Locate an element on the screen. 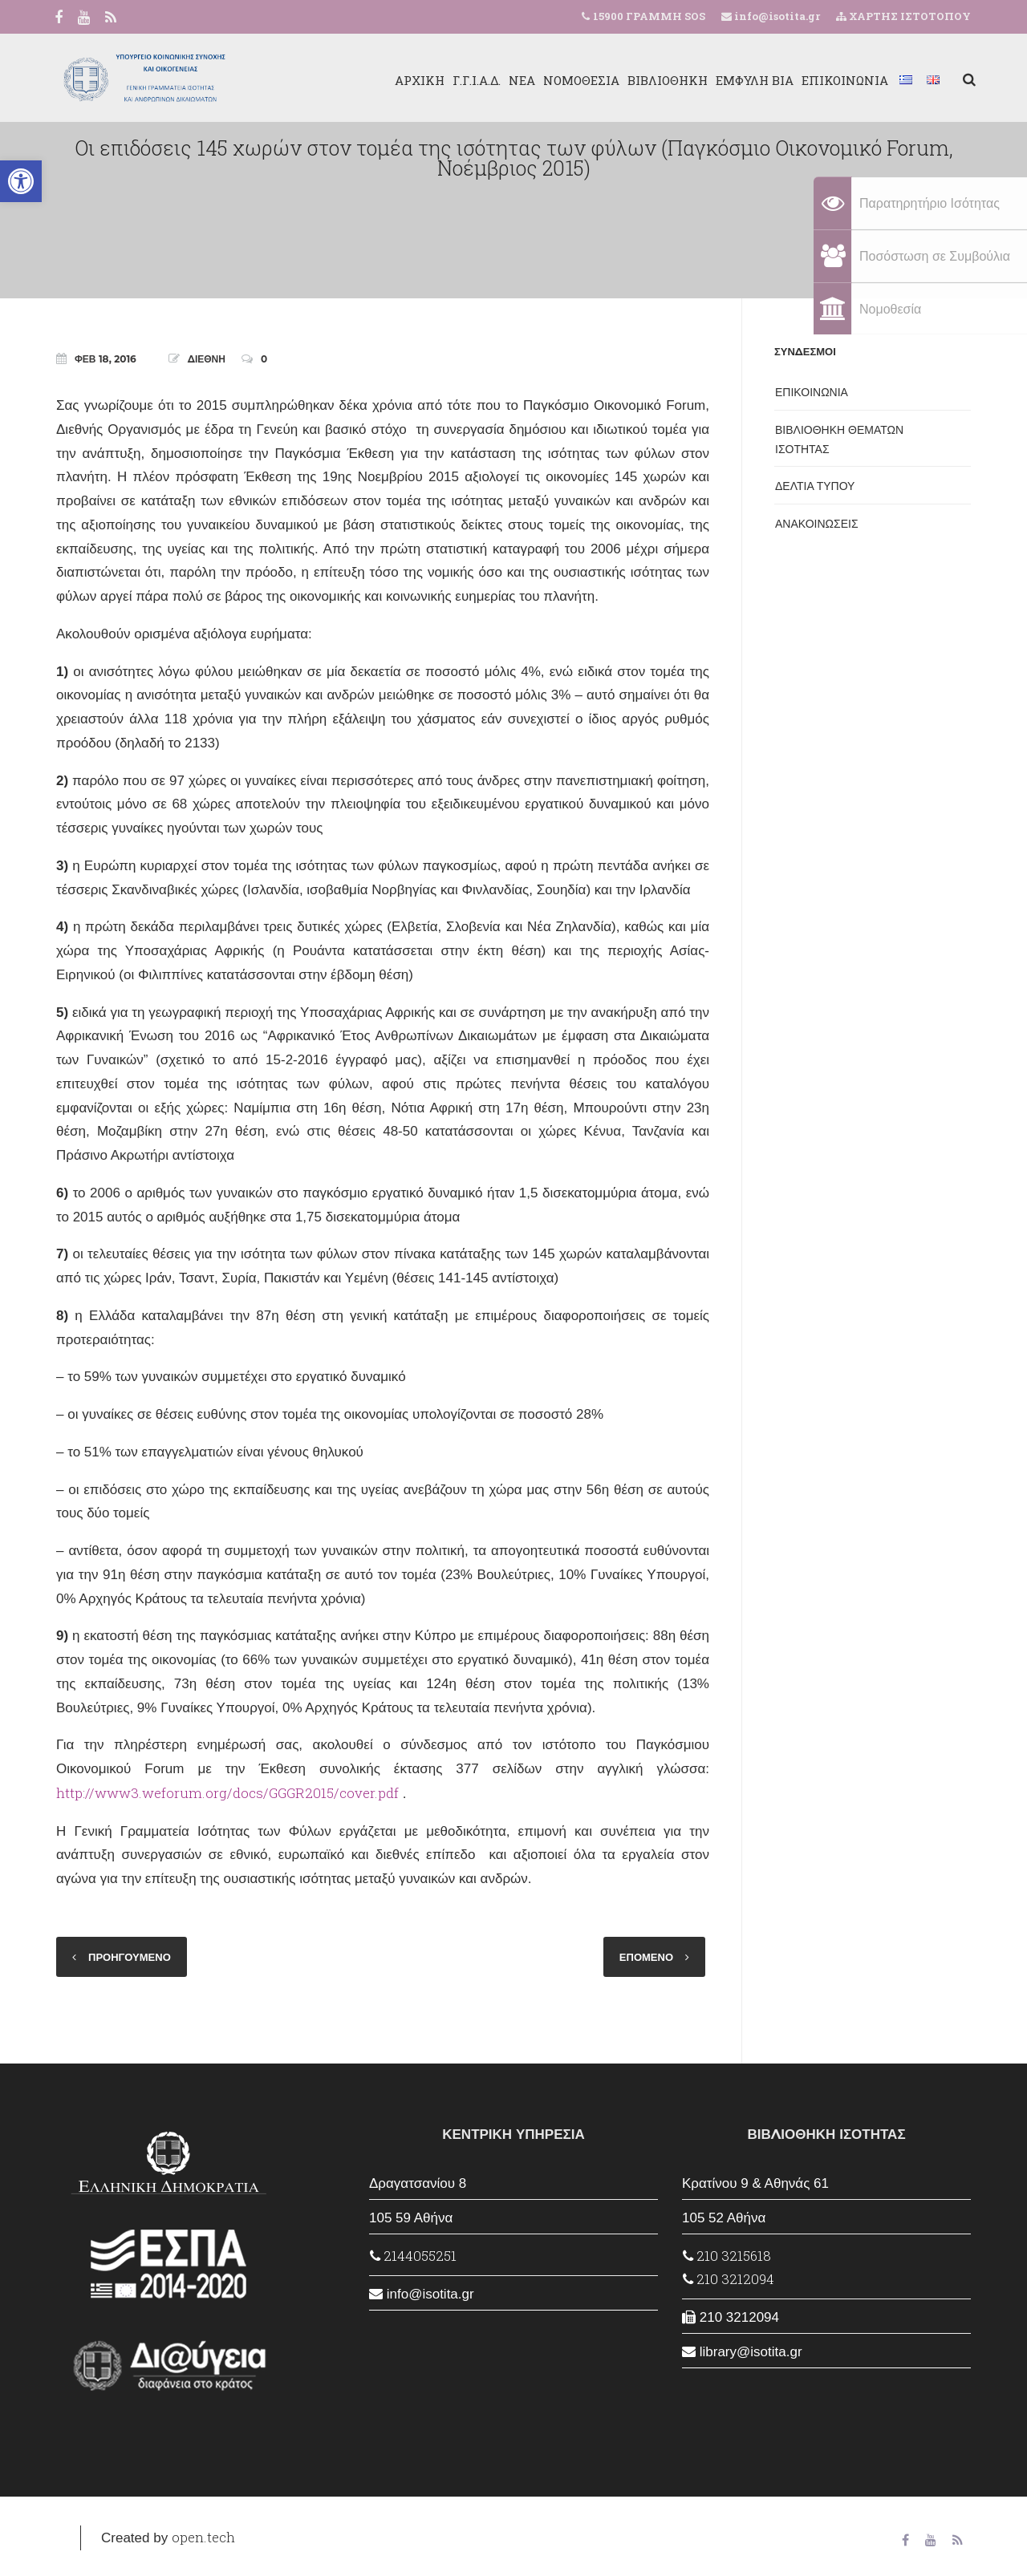 This screenshot has width=1027, height=2576. ΝΟΜΟΘΕΣΙΑ is located at coordinates (576, 80).